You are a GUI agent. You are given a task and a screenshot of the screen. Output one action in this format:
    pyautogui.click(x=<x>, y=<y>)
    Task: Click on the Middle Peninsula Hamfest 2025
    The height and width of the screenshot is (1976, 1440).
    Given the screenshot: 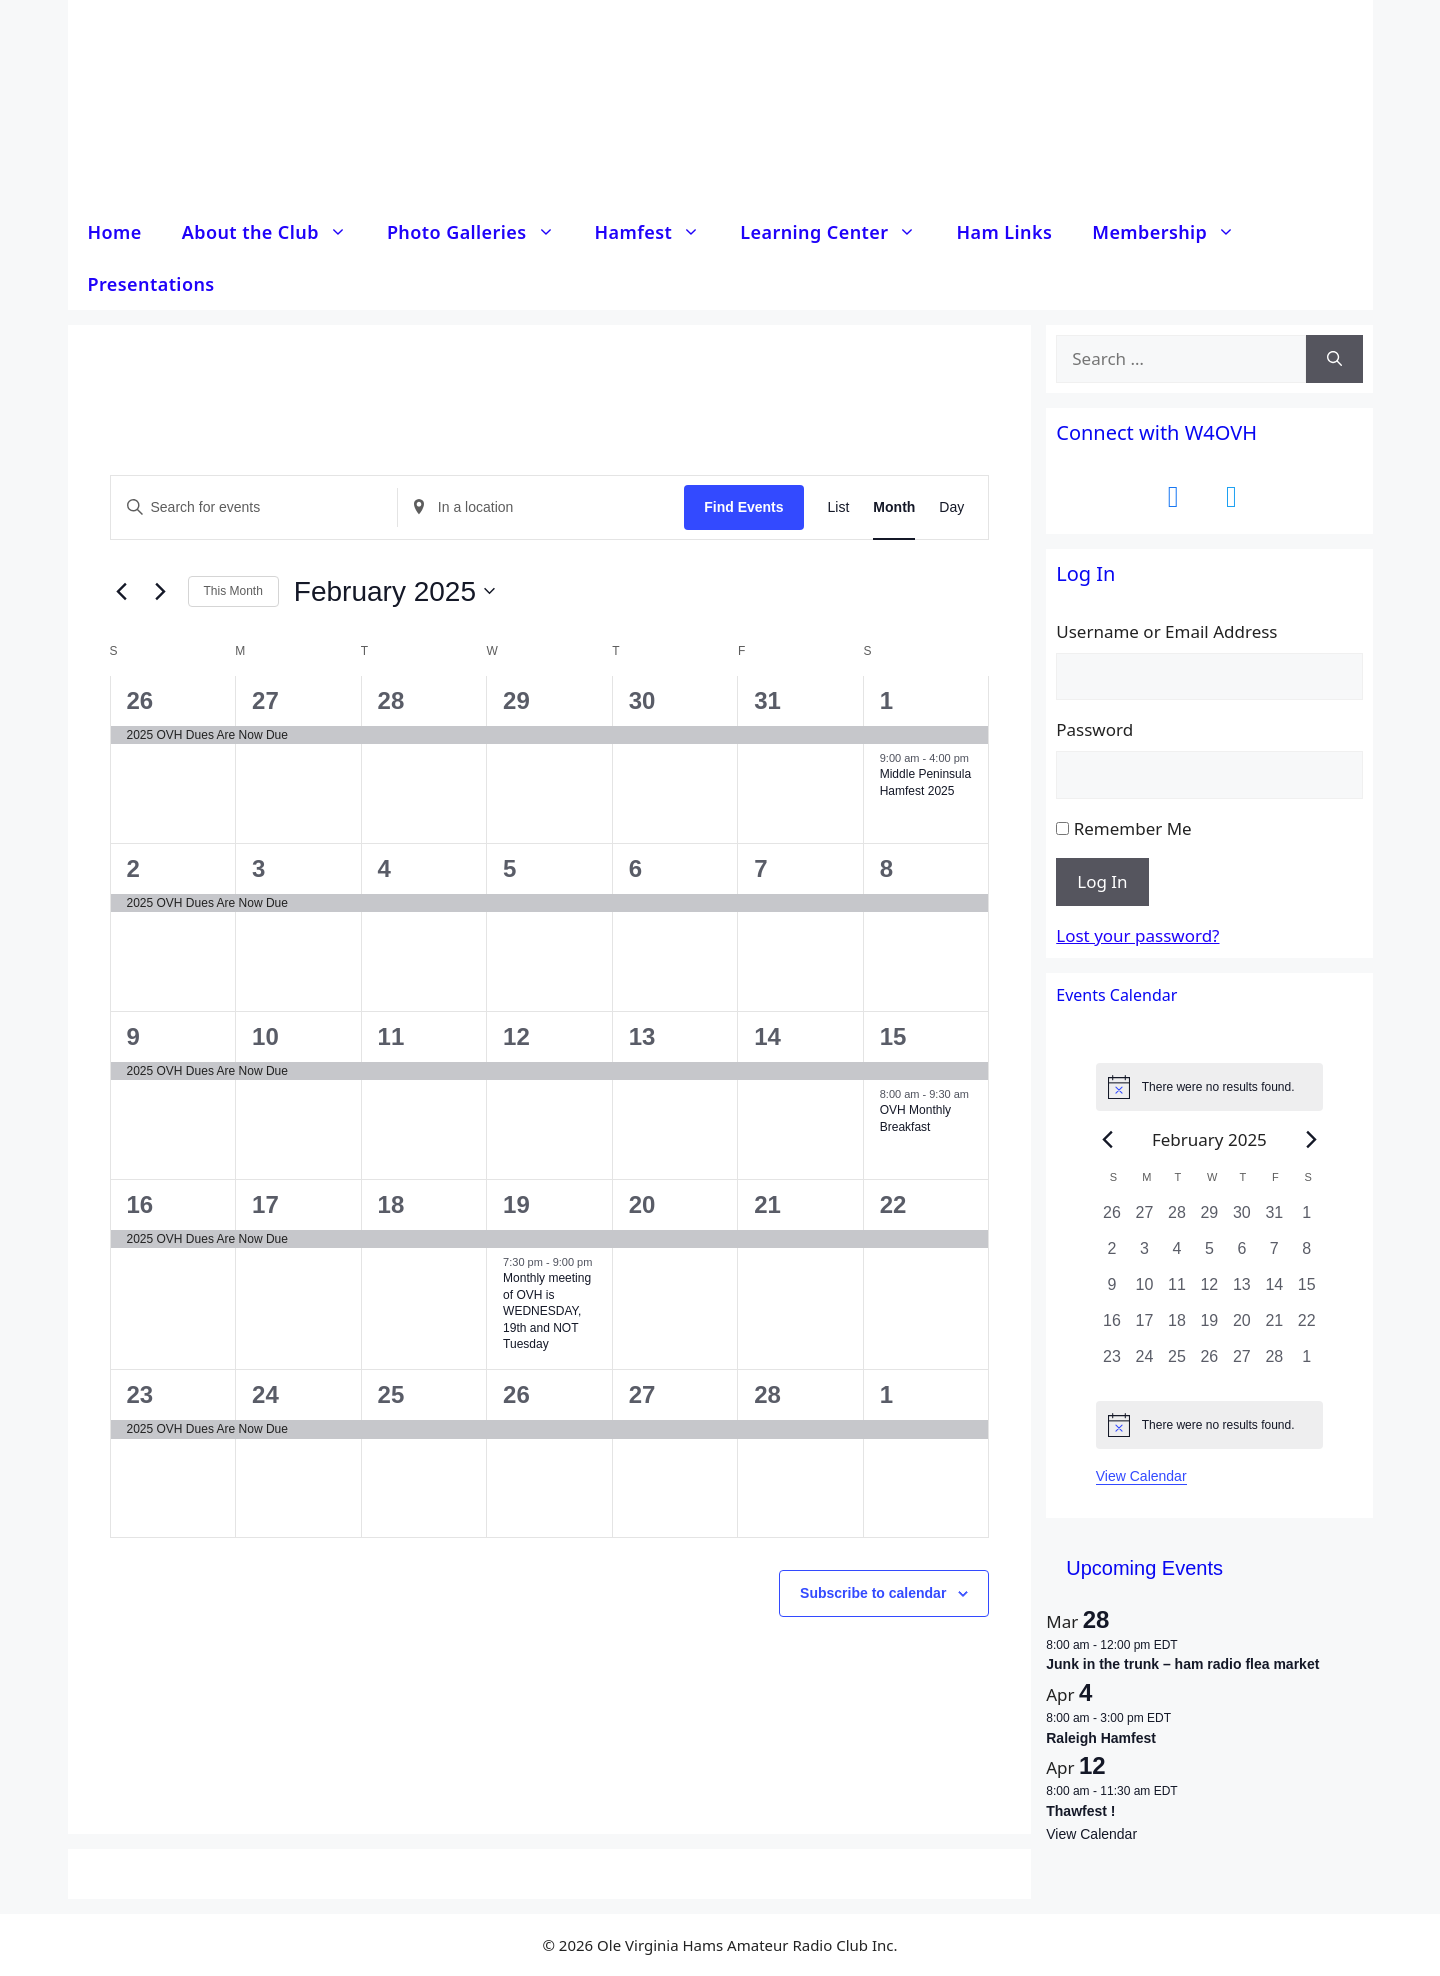 What is the action you would take?
    pyautogui.click(x=925, y=782)
    